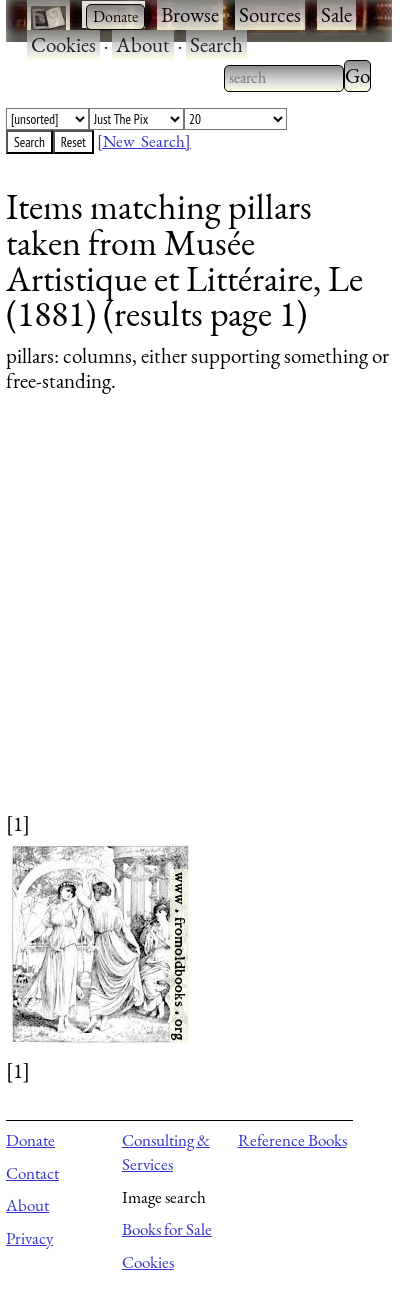 This screenshot has width=400, height=1291. I want to click on Search, so click(216, 44).